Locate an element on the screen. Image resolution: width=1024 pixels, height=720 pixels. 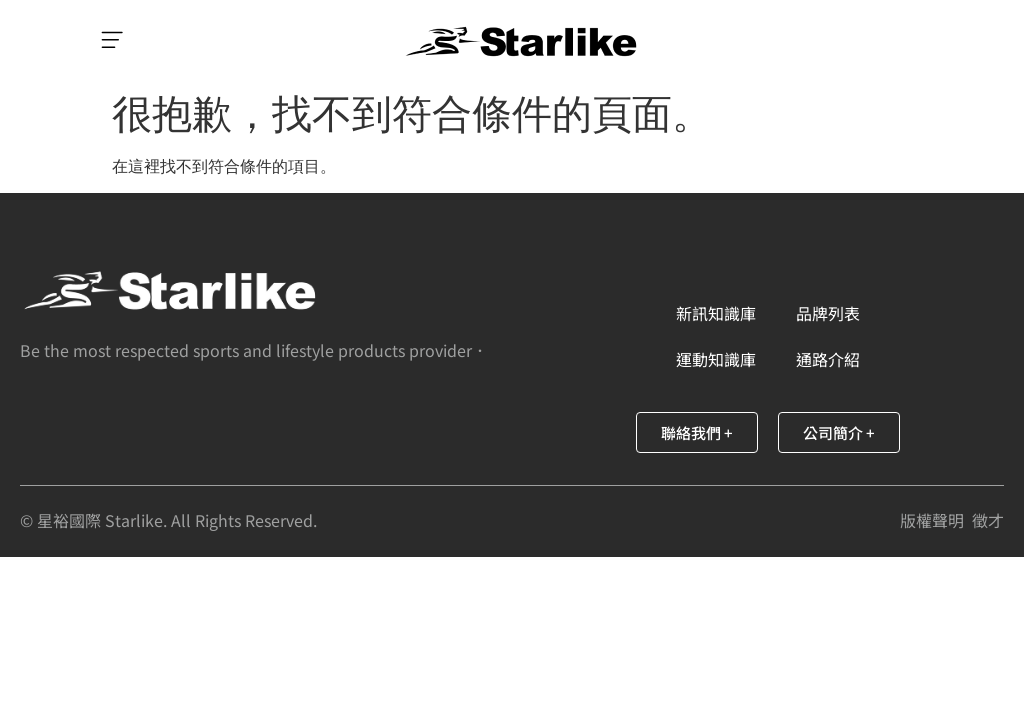
通路介紹 is located at coordinates (828, 359).